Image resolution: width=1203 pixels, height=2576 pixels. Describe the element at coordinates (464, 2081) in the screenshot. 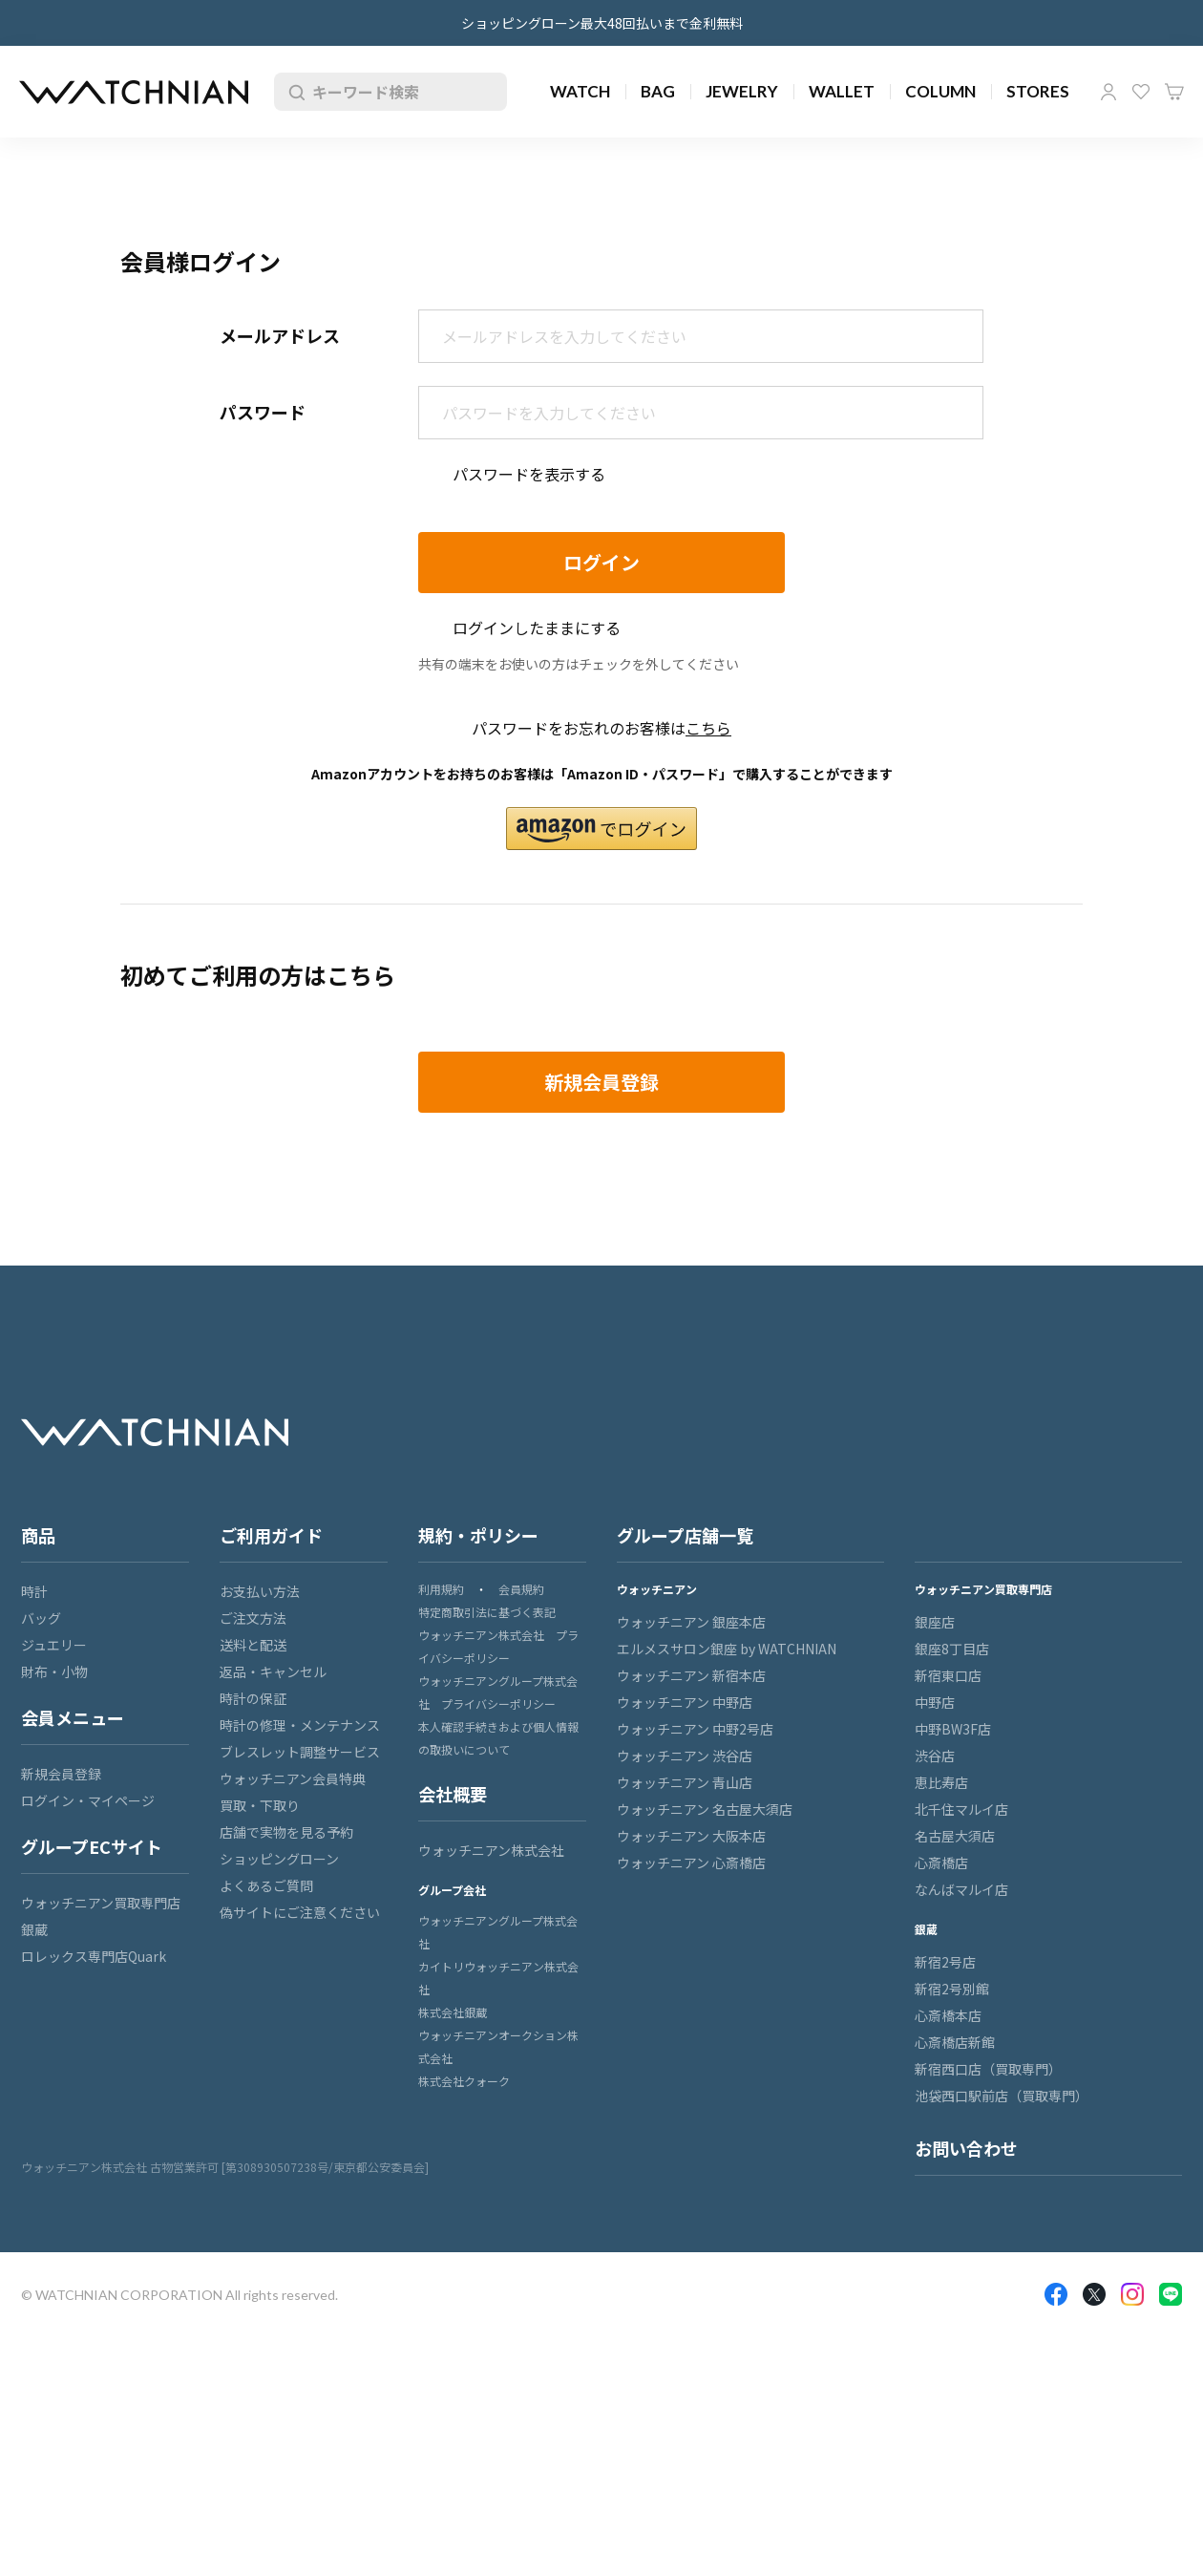

I see `株式会社クォーク` at that location.